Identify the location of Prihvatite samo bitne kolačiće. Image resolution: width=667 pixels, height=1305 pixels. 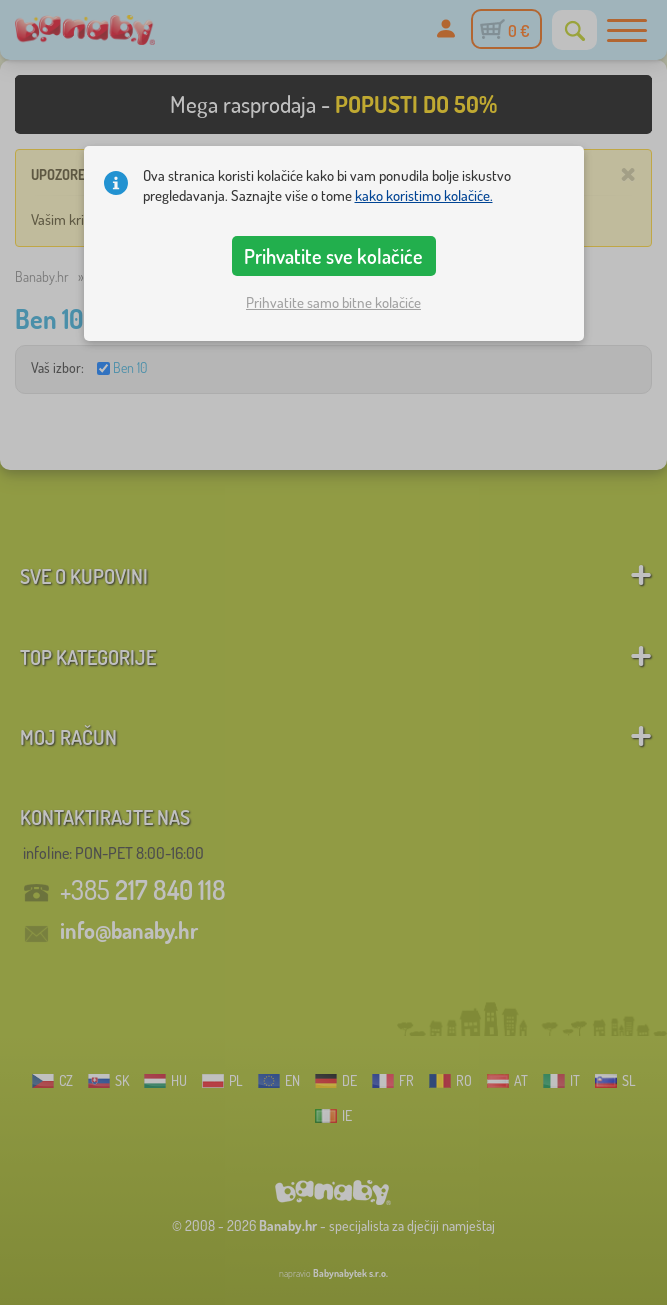
(333, 302).